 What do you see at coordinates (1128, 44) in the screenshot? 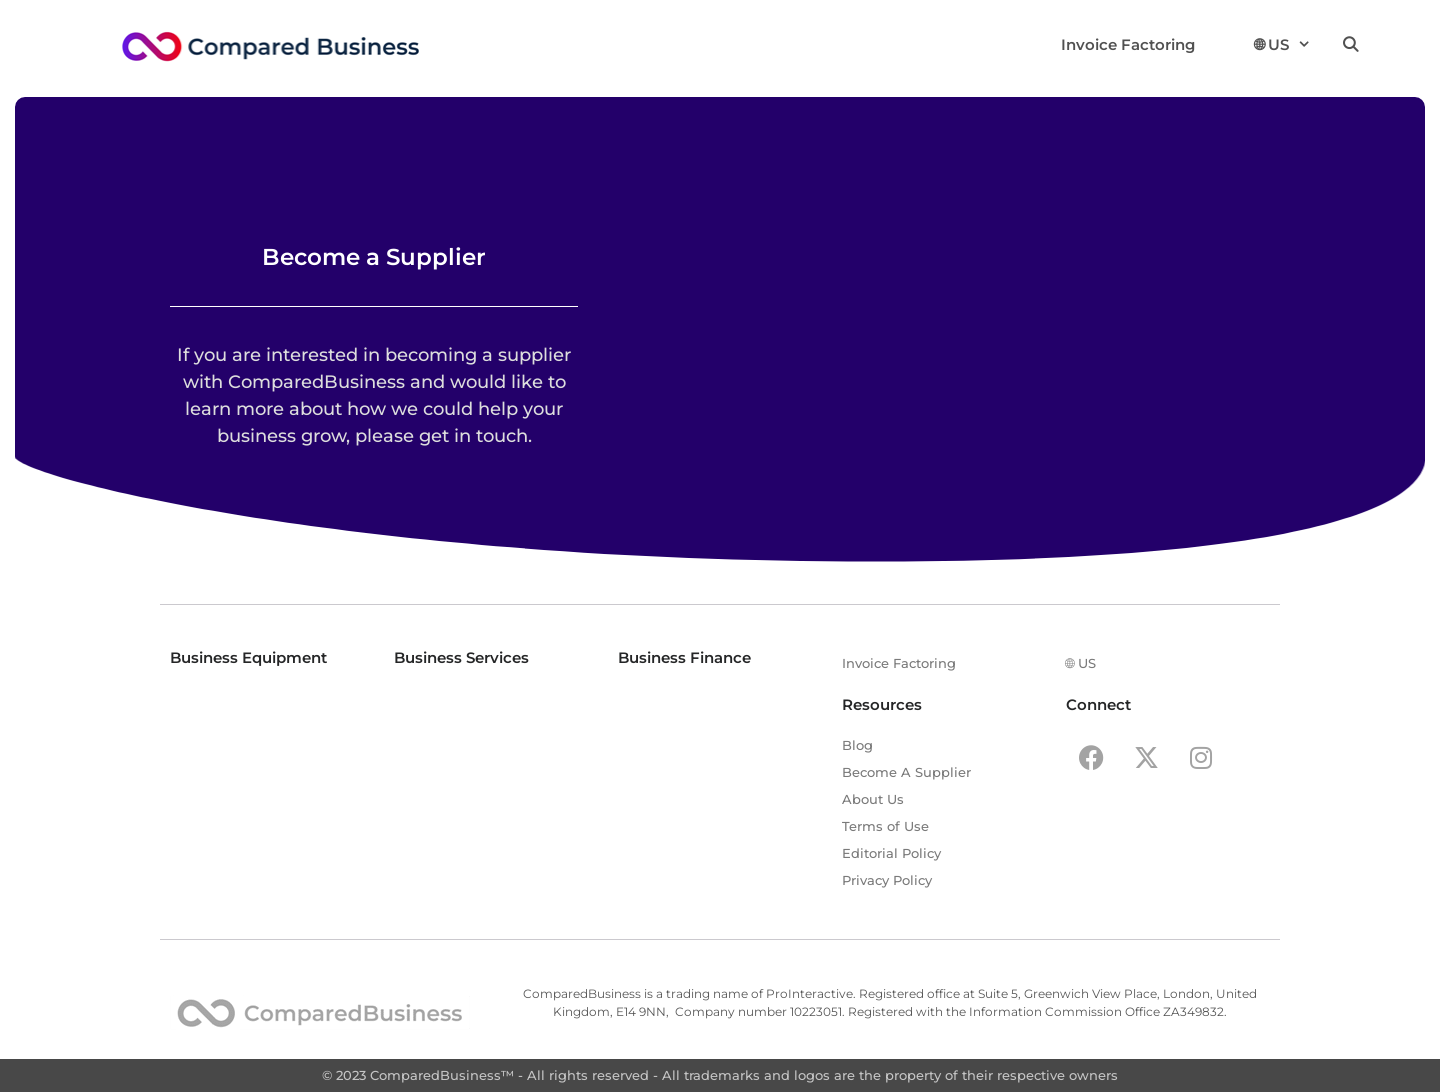
I see `Invoice Factoring` at bounding box center [1128, 44].